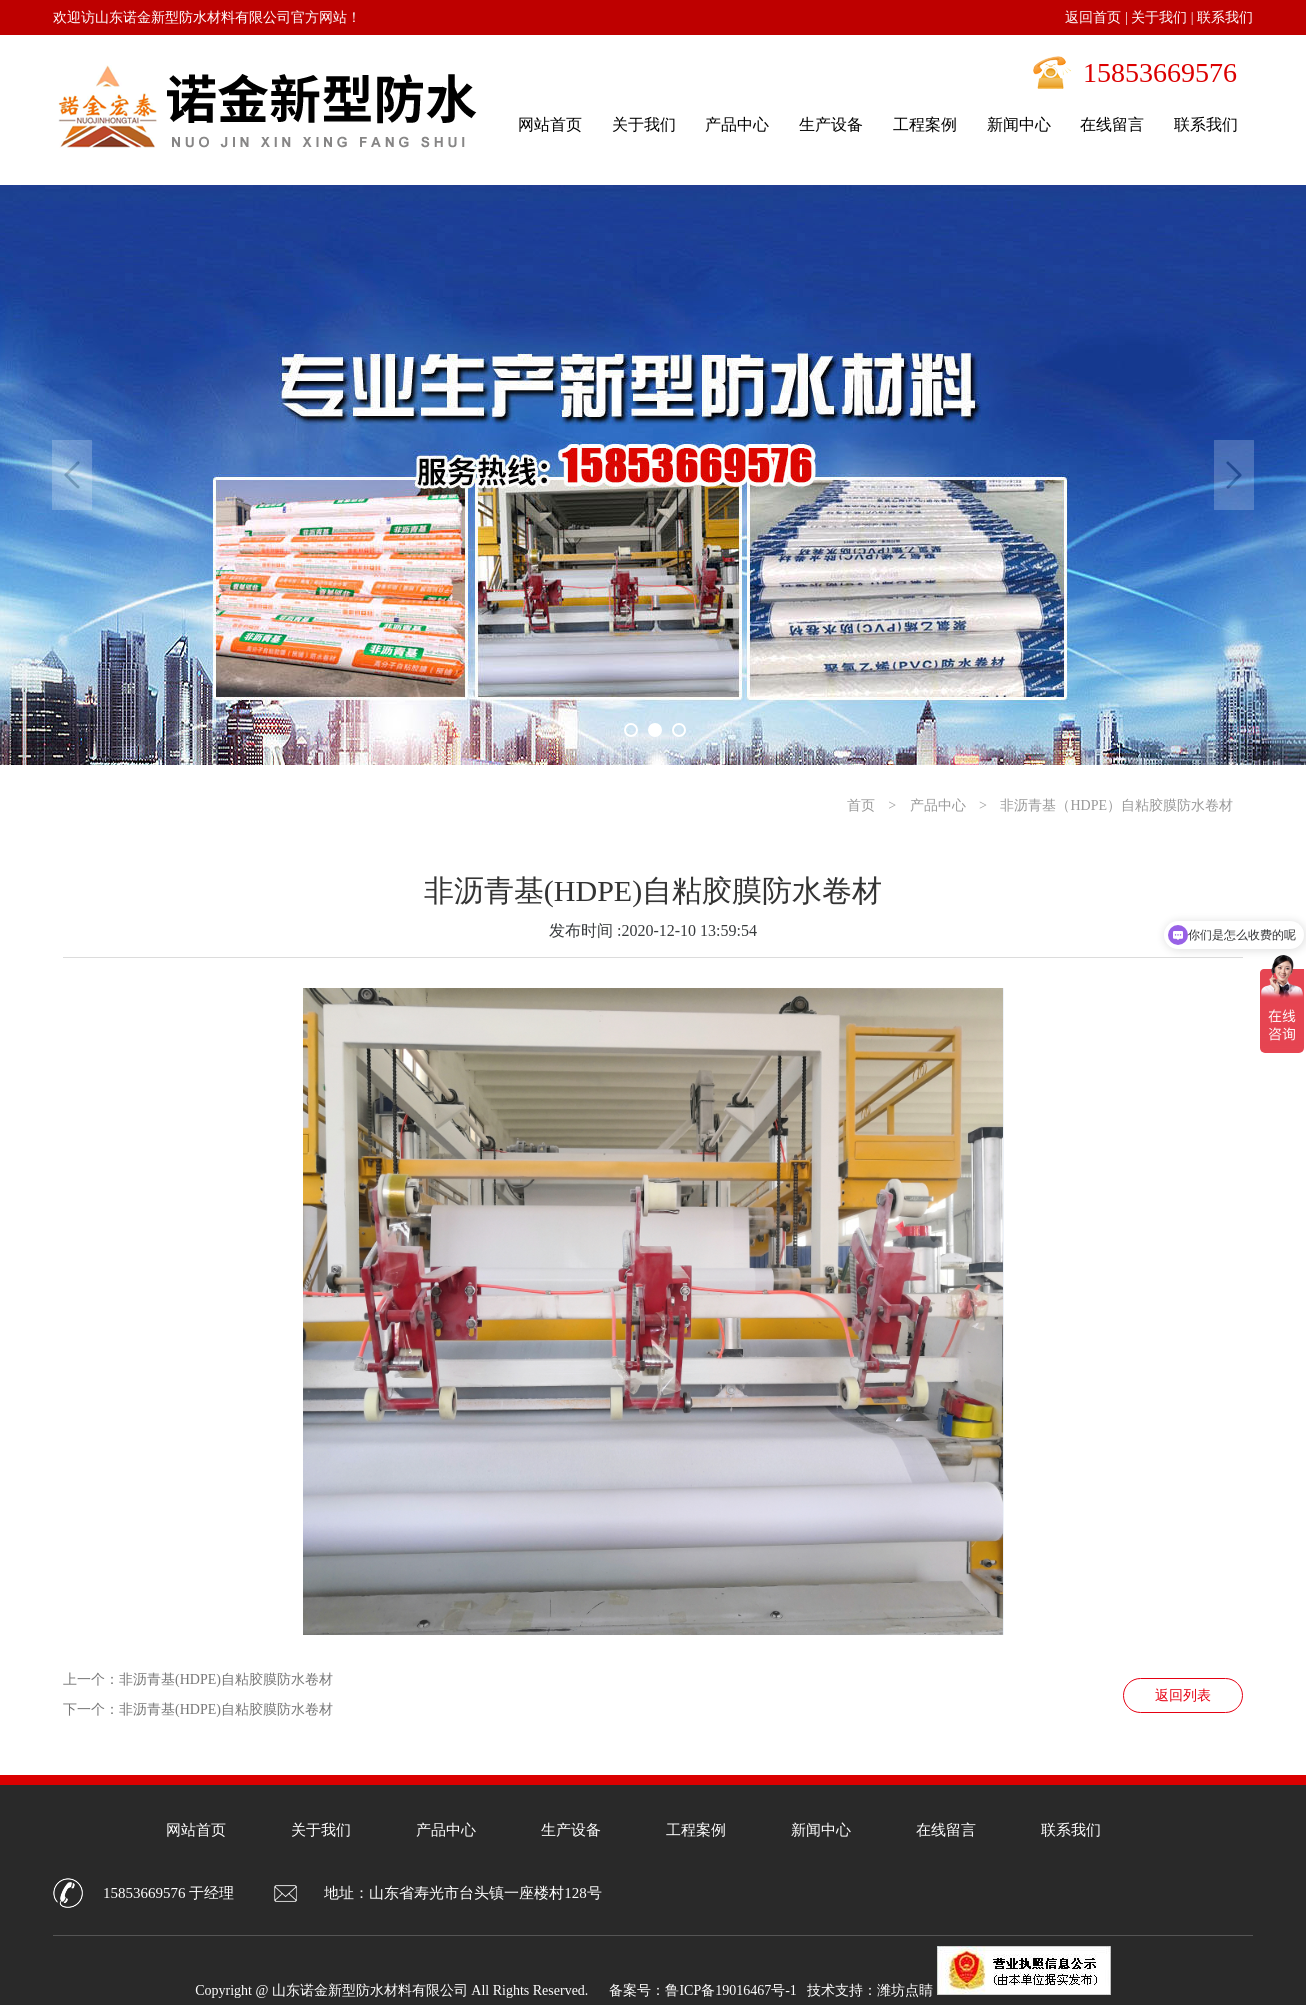 The image size is (1306, 2008). I want to click on Previous, so click(72, 475).